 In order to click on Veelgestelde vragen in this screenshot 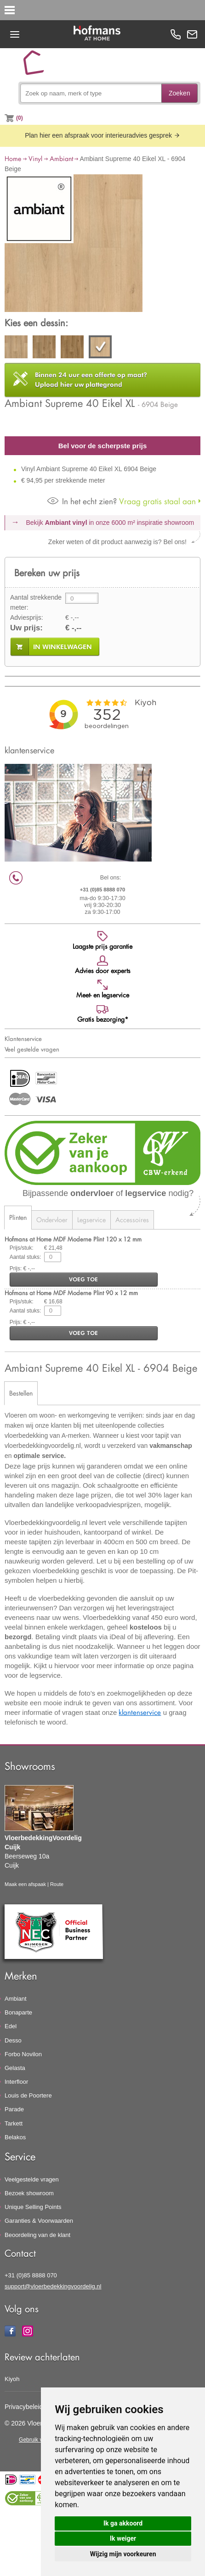, I will do `click(32, 2179)`.